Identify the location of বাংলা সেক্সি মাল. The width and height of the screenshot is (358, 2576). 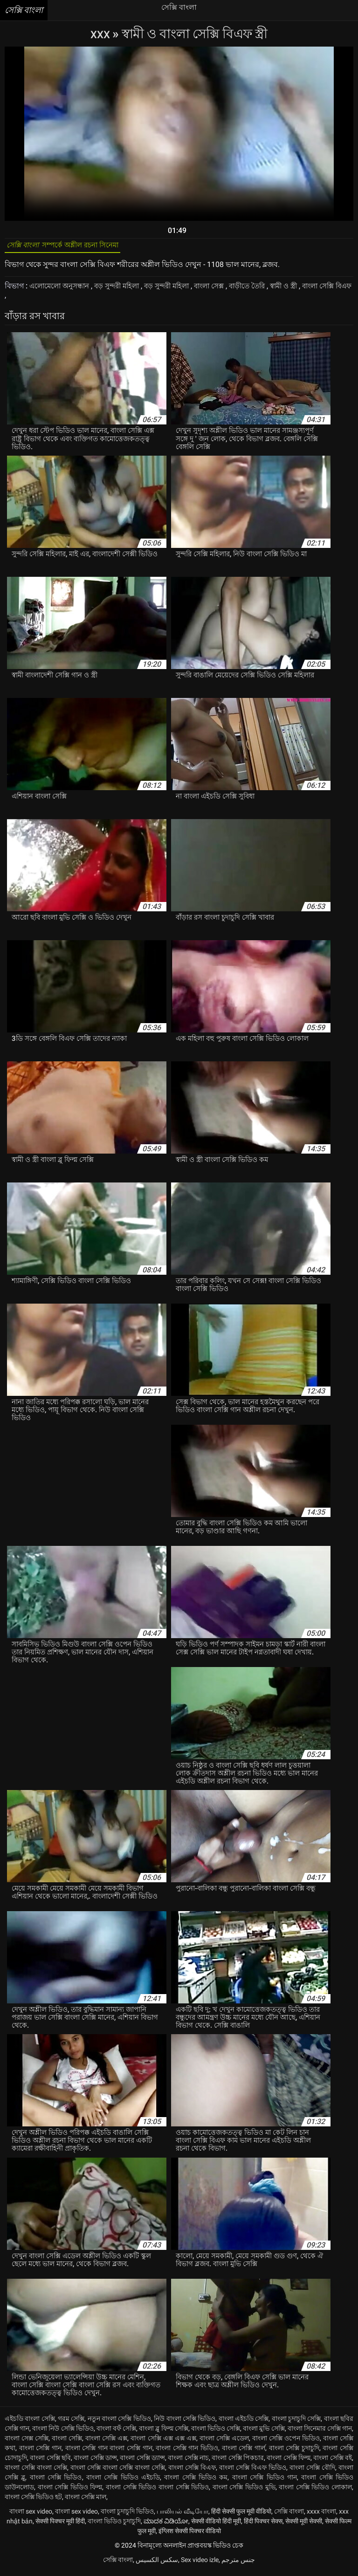
(85, 2501).